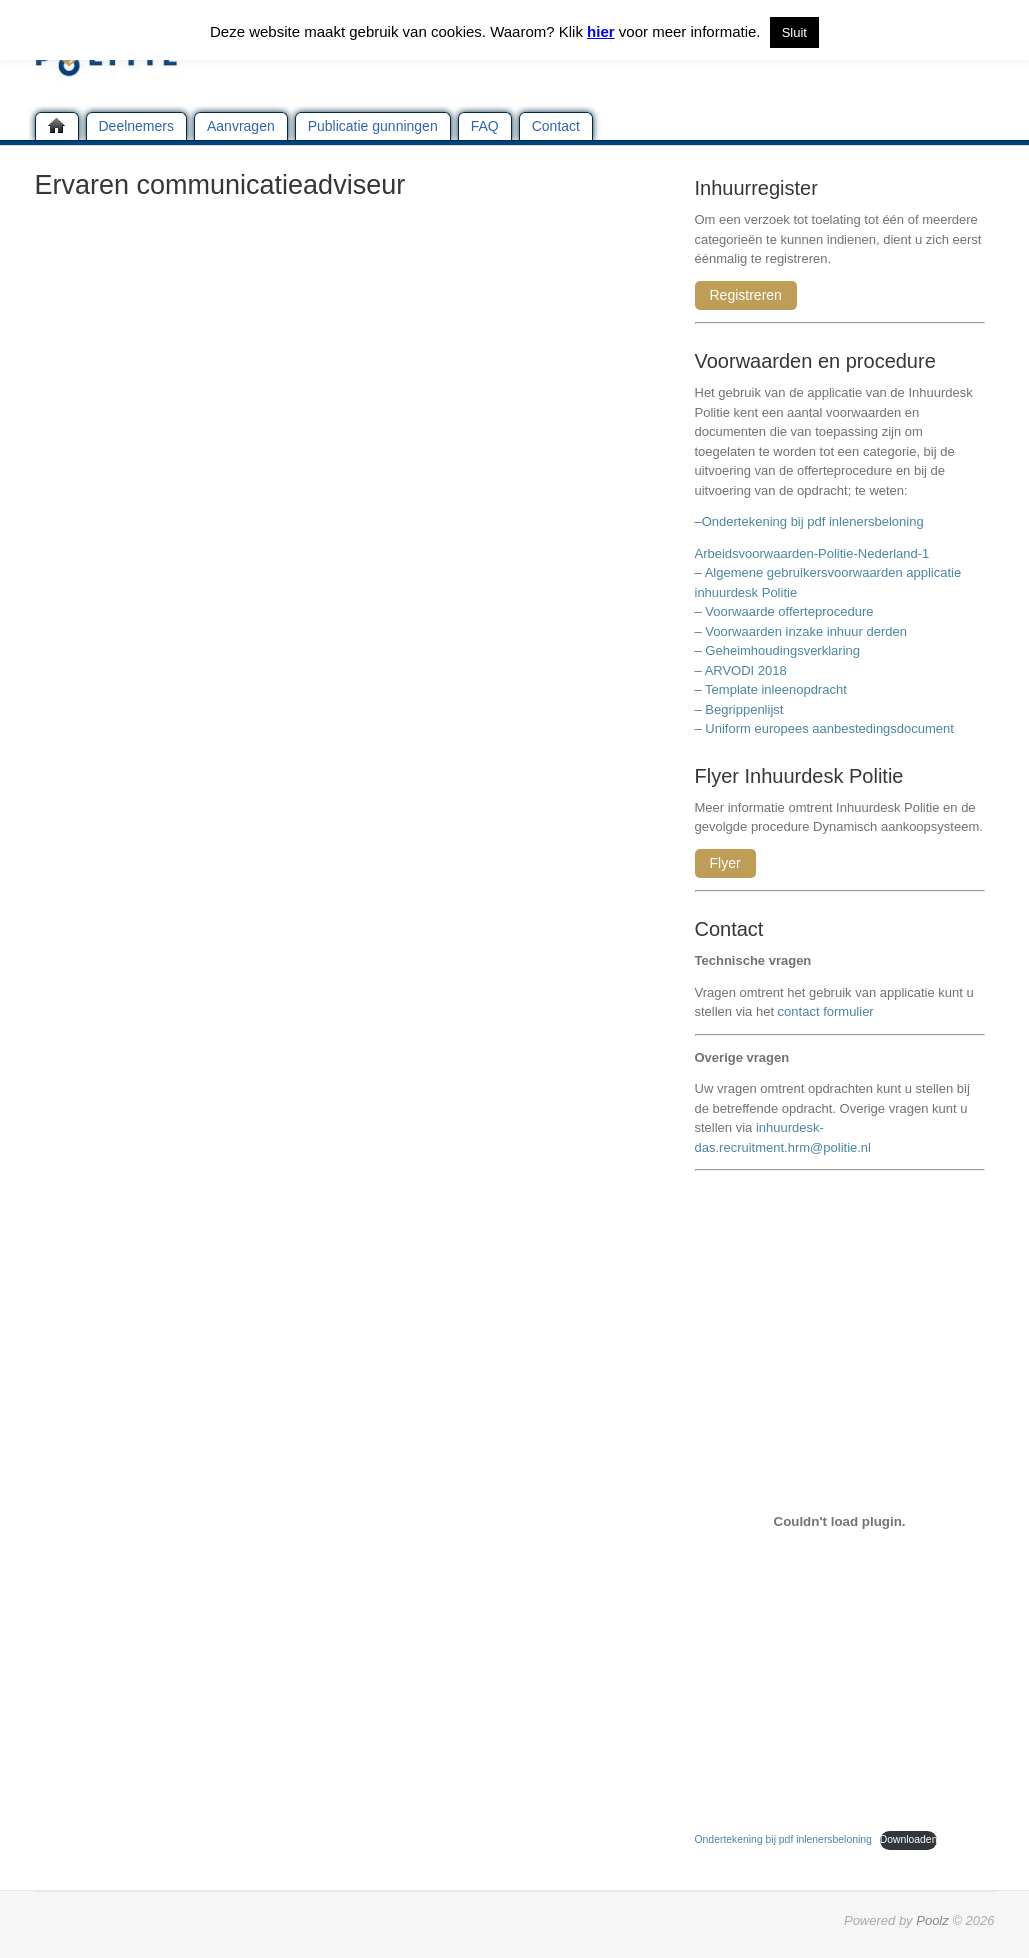 This screenshot has height=1958, width=1029. Describe the element at coordinates (485, 126) in the screenshot. I see `FAQ` at that location.